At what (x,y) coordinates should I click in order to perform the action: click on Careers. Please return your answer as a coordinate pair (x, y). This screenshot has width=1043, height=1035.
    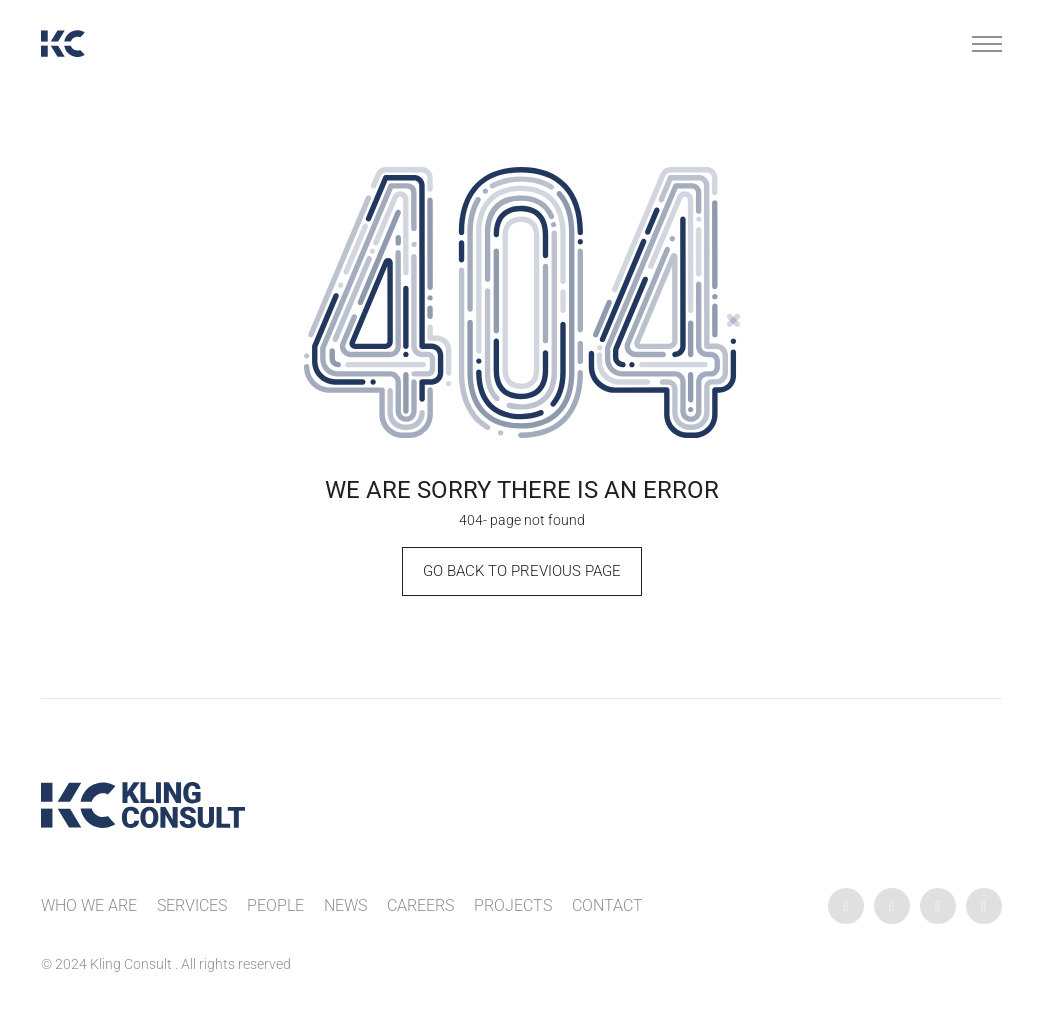
    Looking at the image, I should click on (420, 905).